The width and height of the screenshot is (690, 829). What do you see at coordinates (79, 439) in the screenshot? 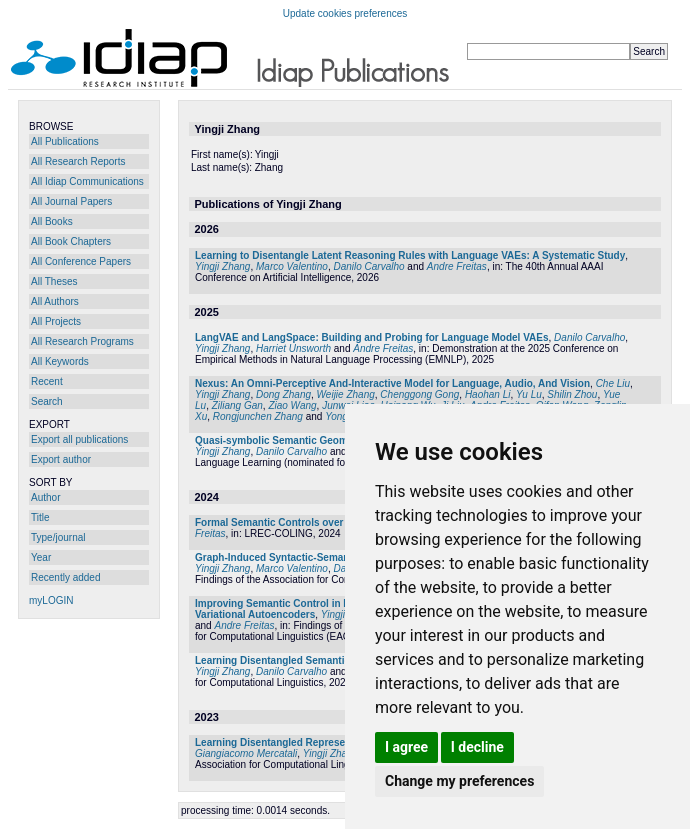
I see `Export all publications` at bounding box center [79, 439].